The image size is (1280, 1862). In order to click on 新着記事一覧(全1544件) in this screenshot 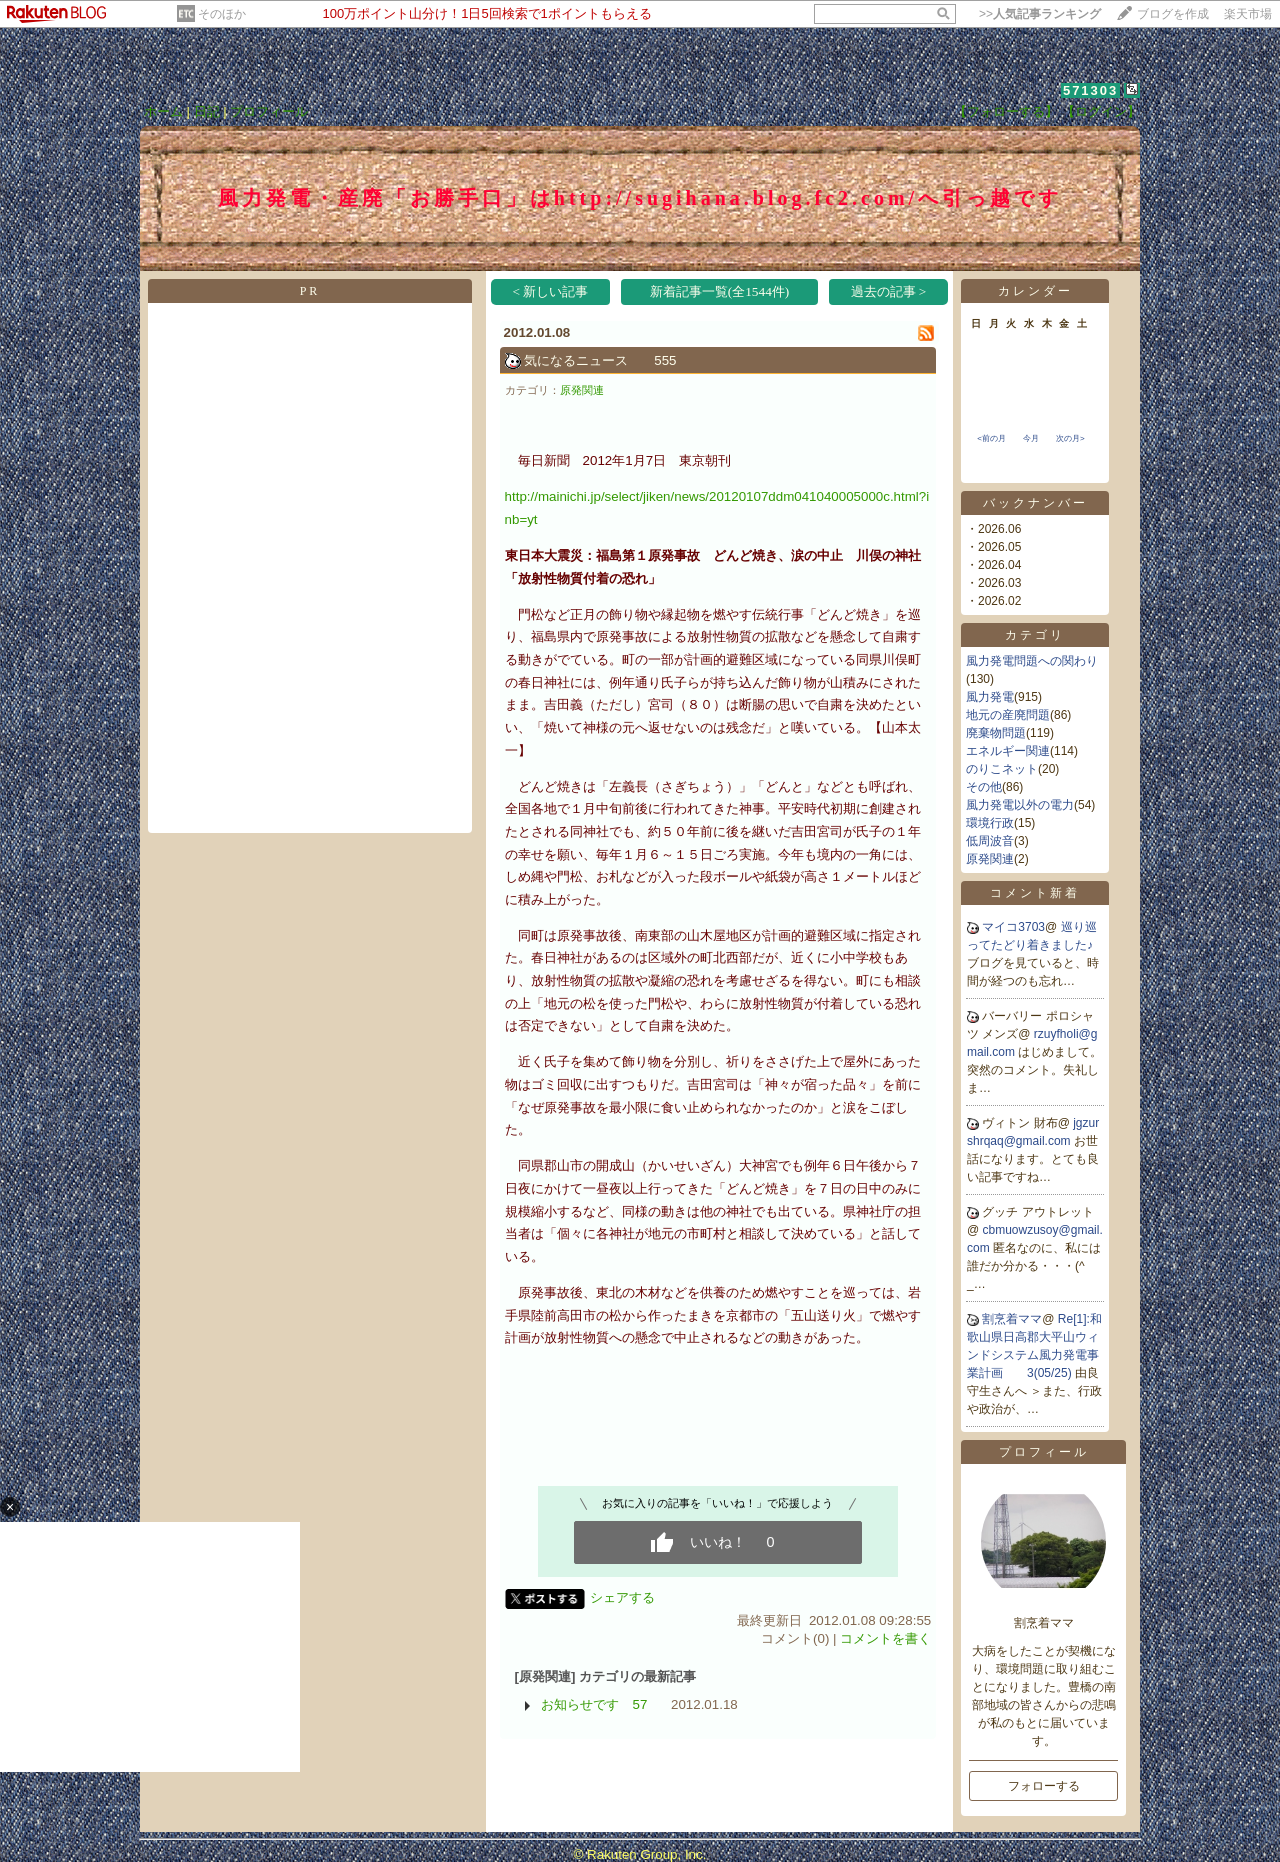, I will do `click(720, 291)`.